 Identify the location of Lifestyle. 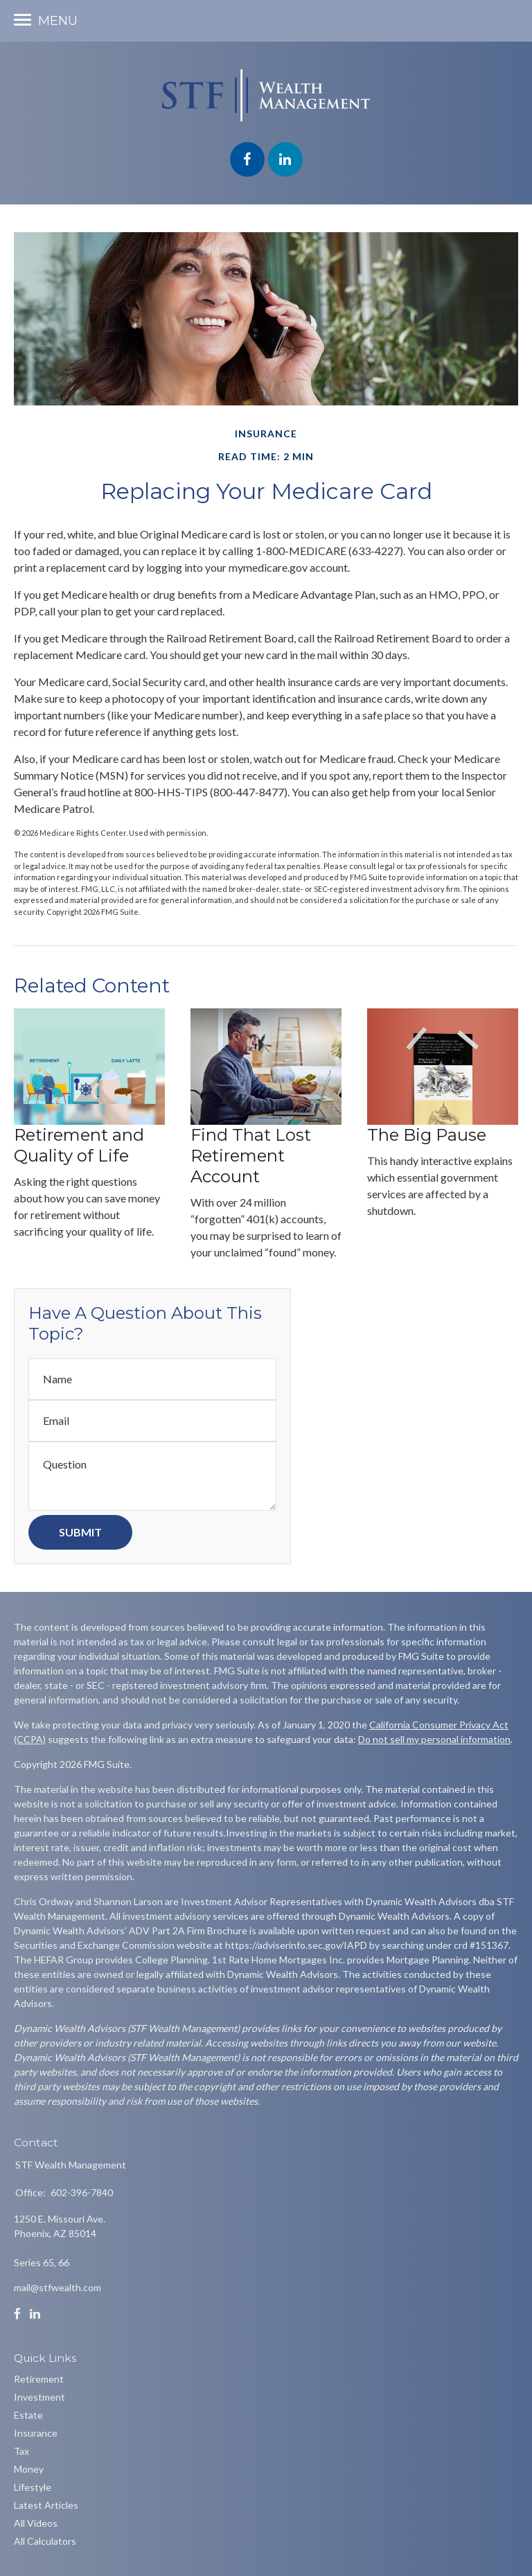
(32, 2487).